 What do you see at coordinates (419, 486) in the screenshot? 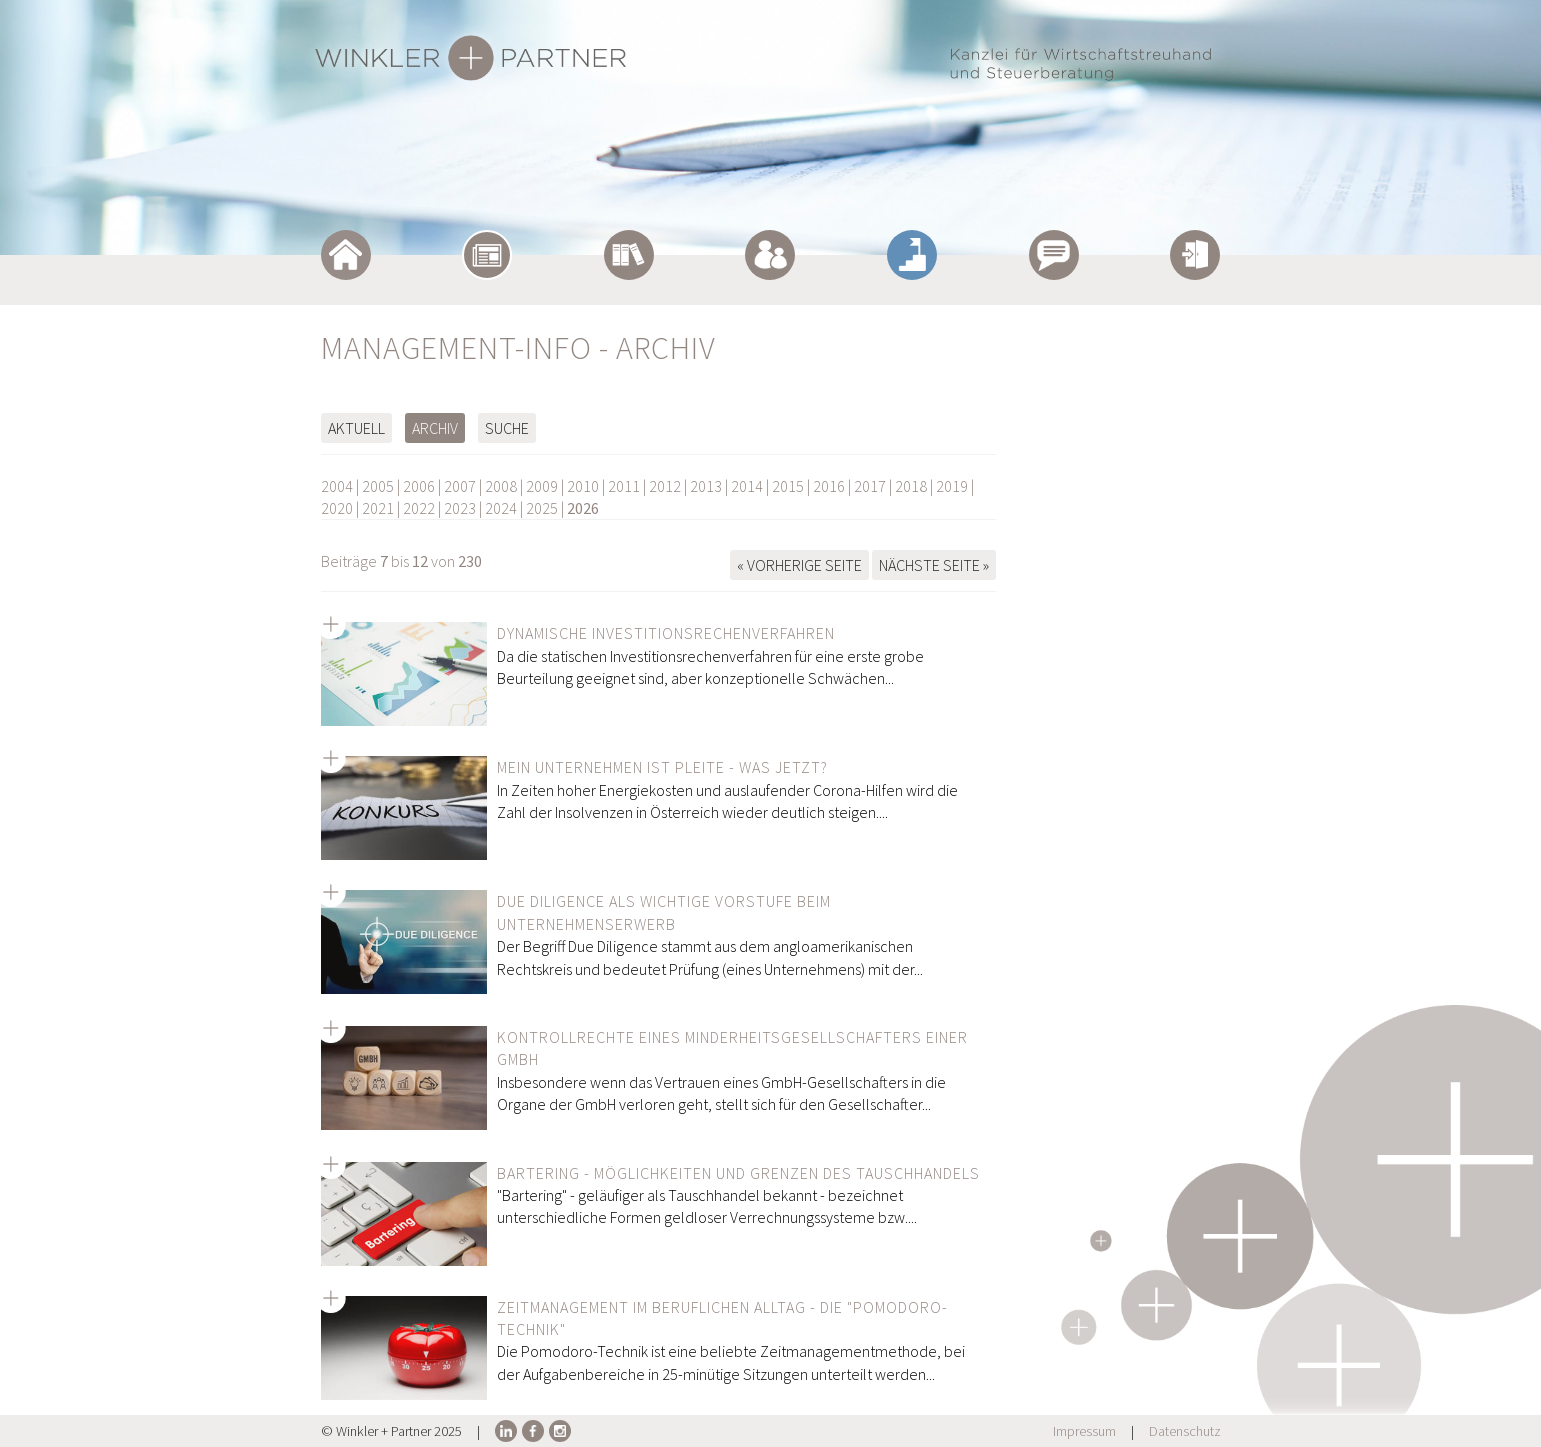
I see `2006` at bounding box center [419, 486].